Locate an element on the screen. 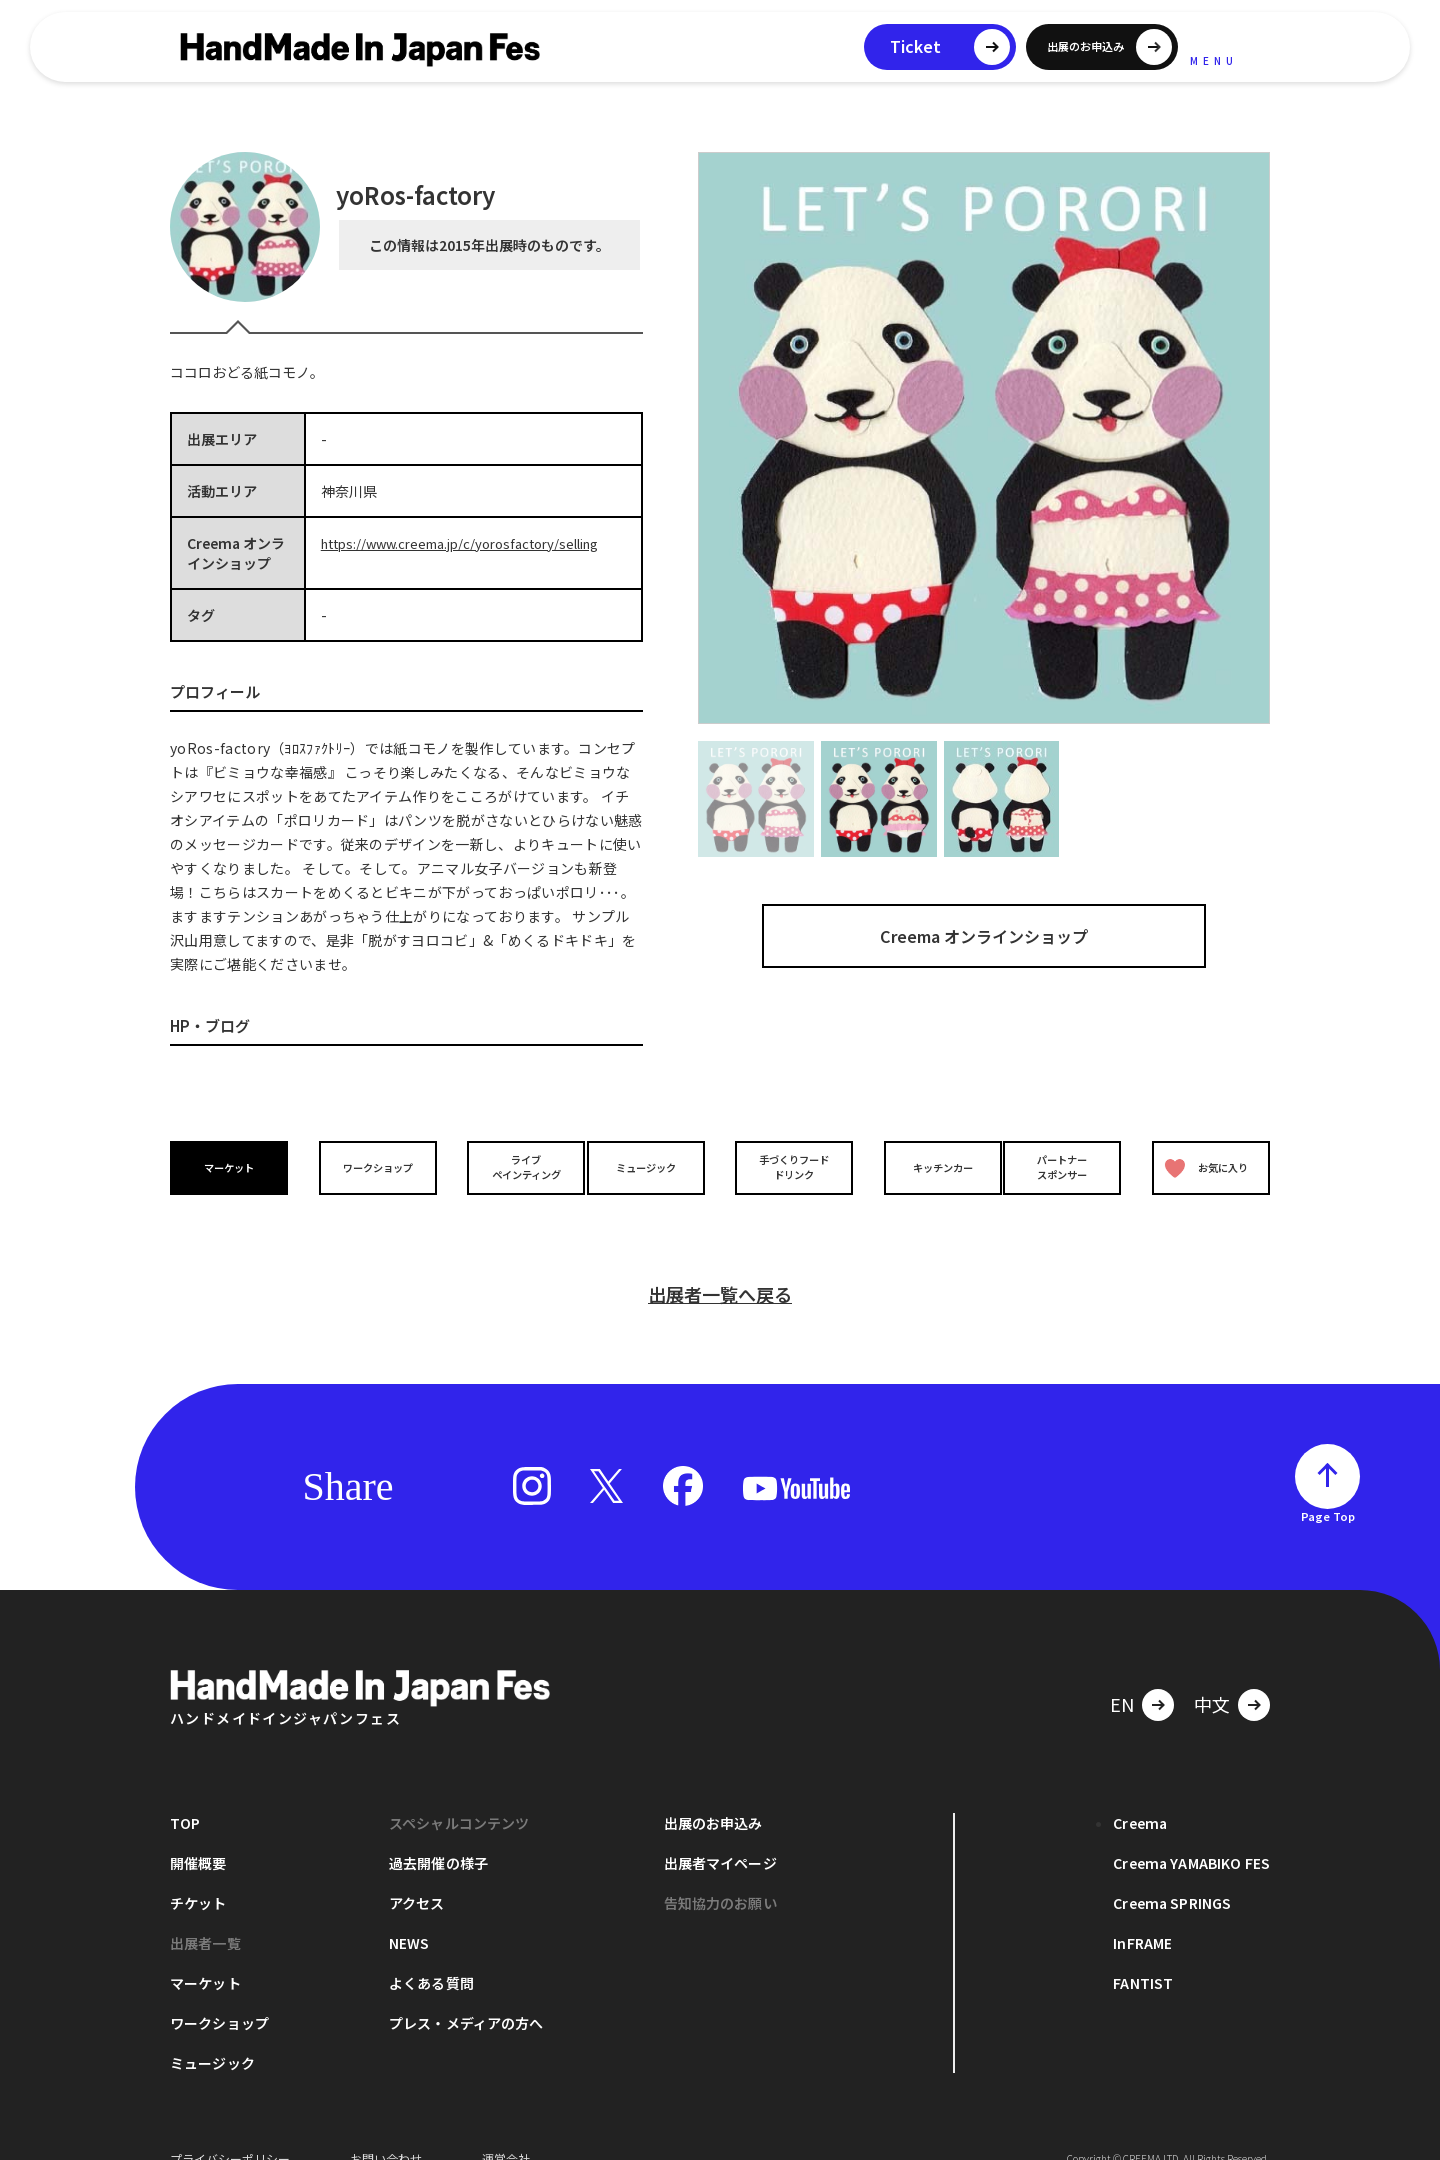 The height and width of the screenshot is (2160, 1440). 手づくりフードドリンク is located at coordinates (789, 1167).